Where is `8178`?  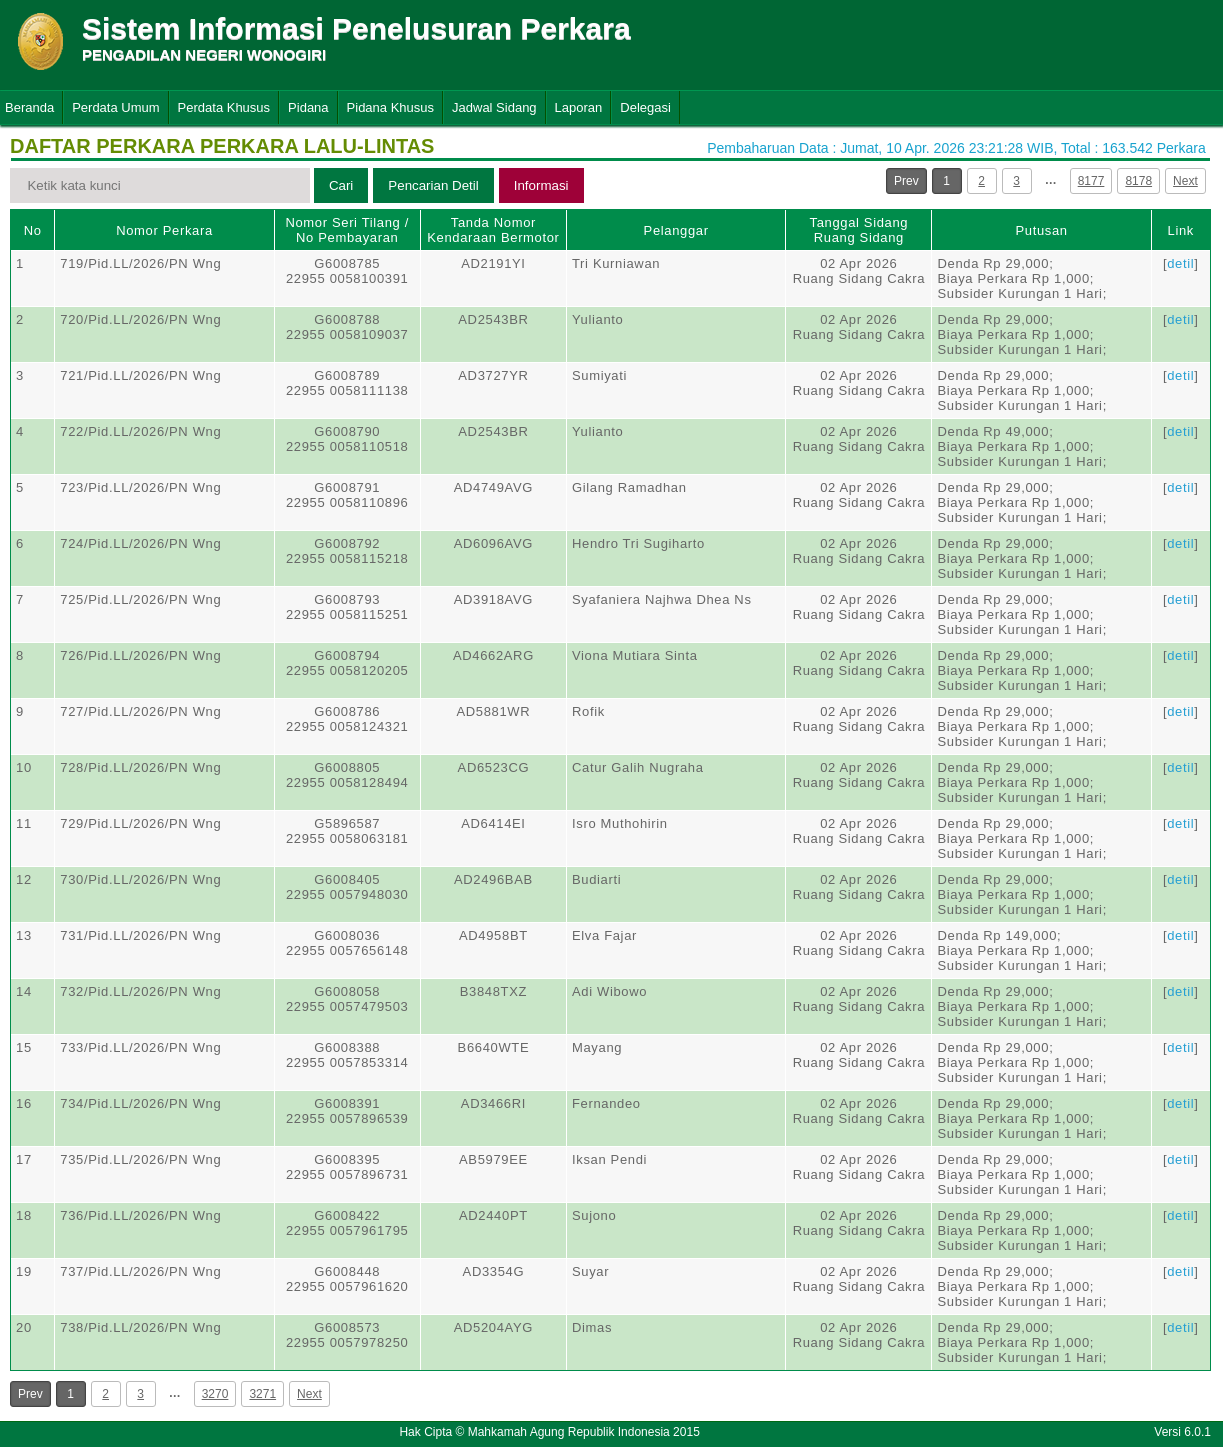 8178 is located at coordinates (1138, 181).